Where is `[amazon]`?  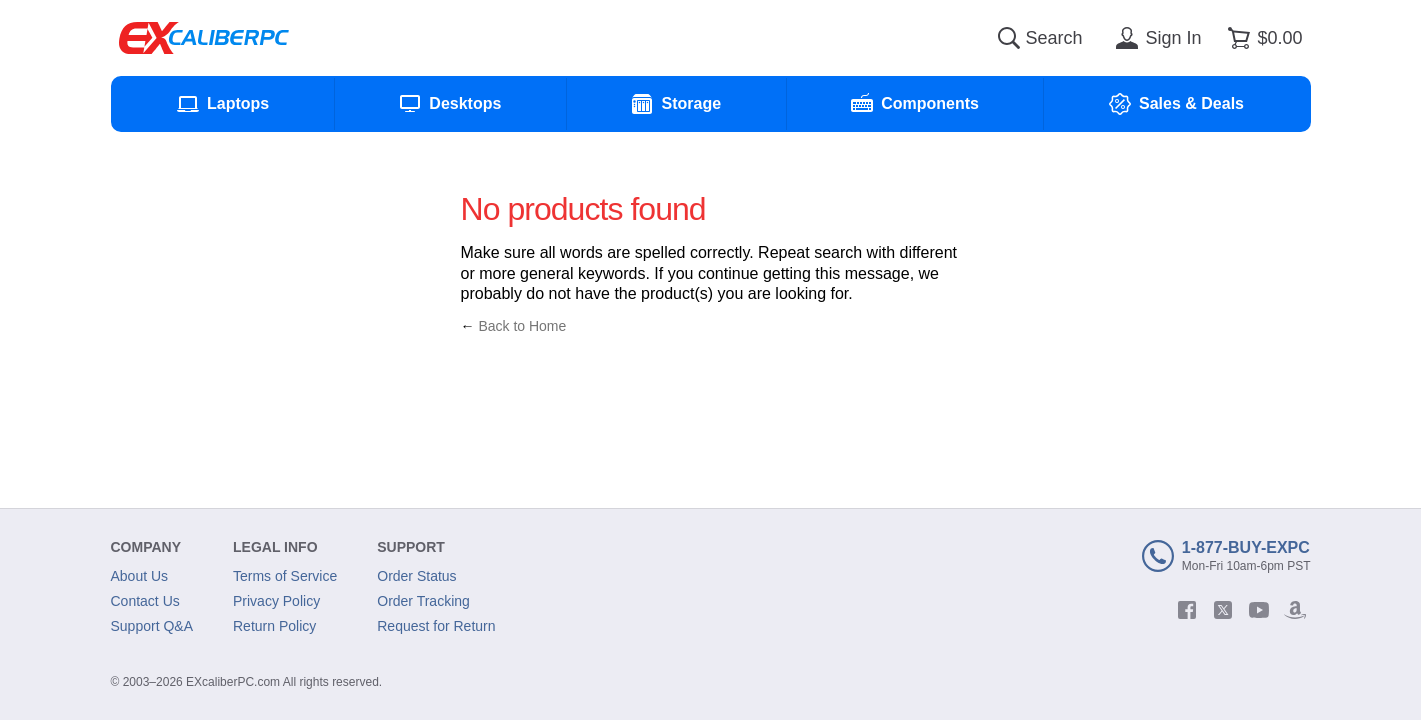 [amazon] is located at coordinates (1295, 610).